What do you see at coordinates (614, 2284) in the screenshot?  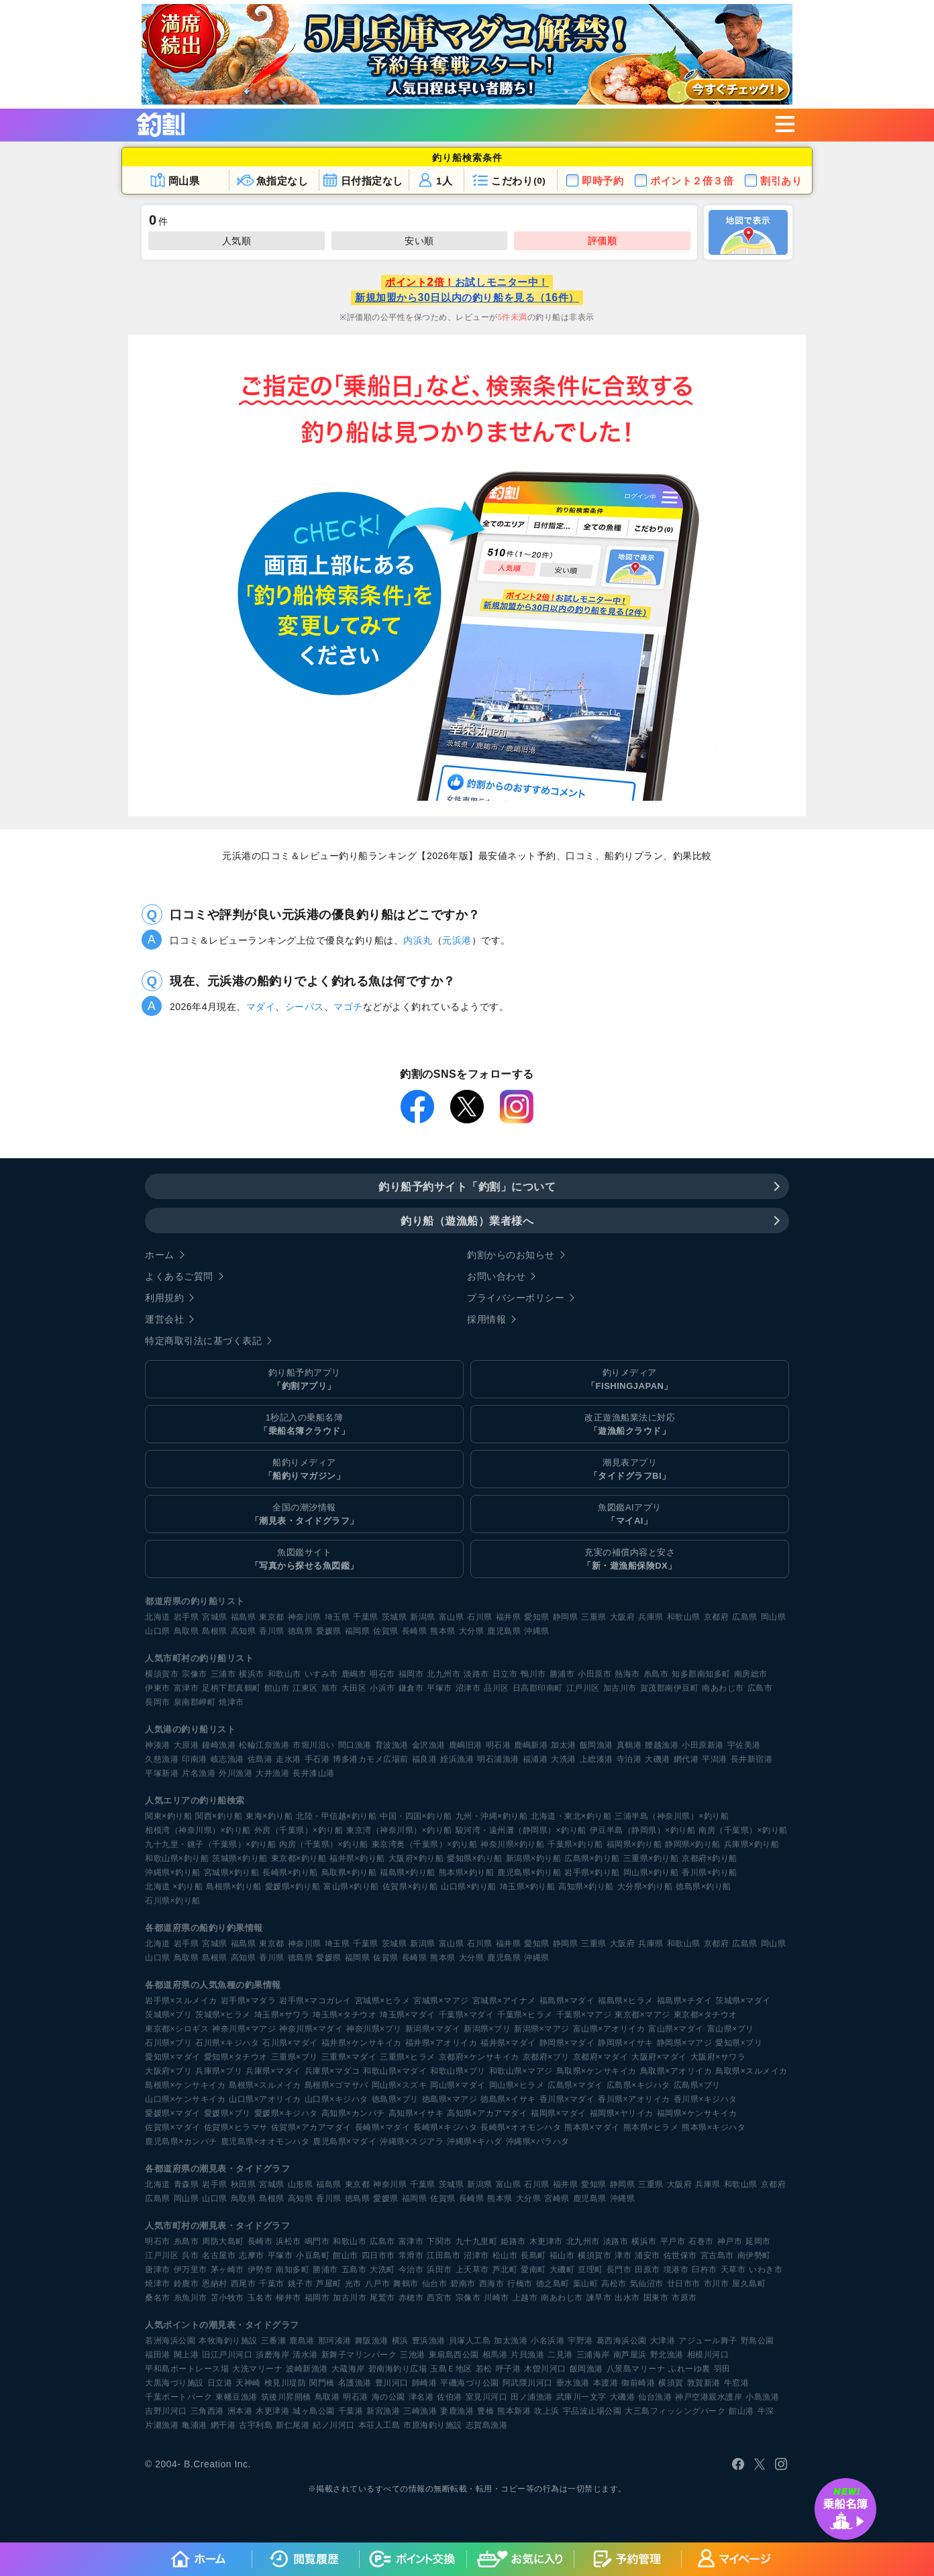 I see `高松市` at bounding box center [614, 2284].